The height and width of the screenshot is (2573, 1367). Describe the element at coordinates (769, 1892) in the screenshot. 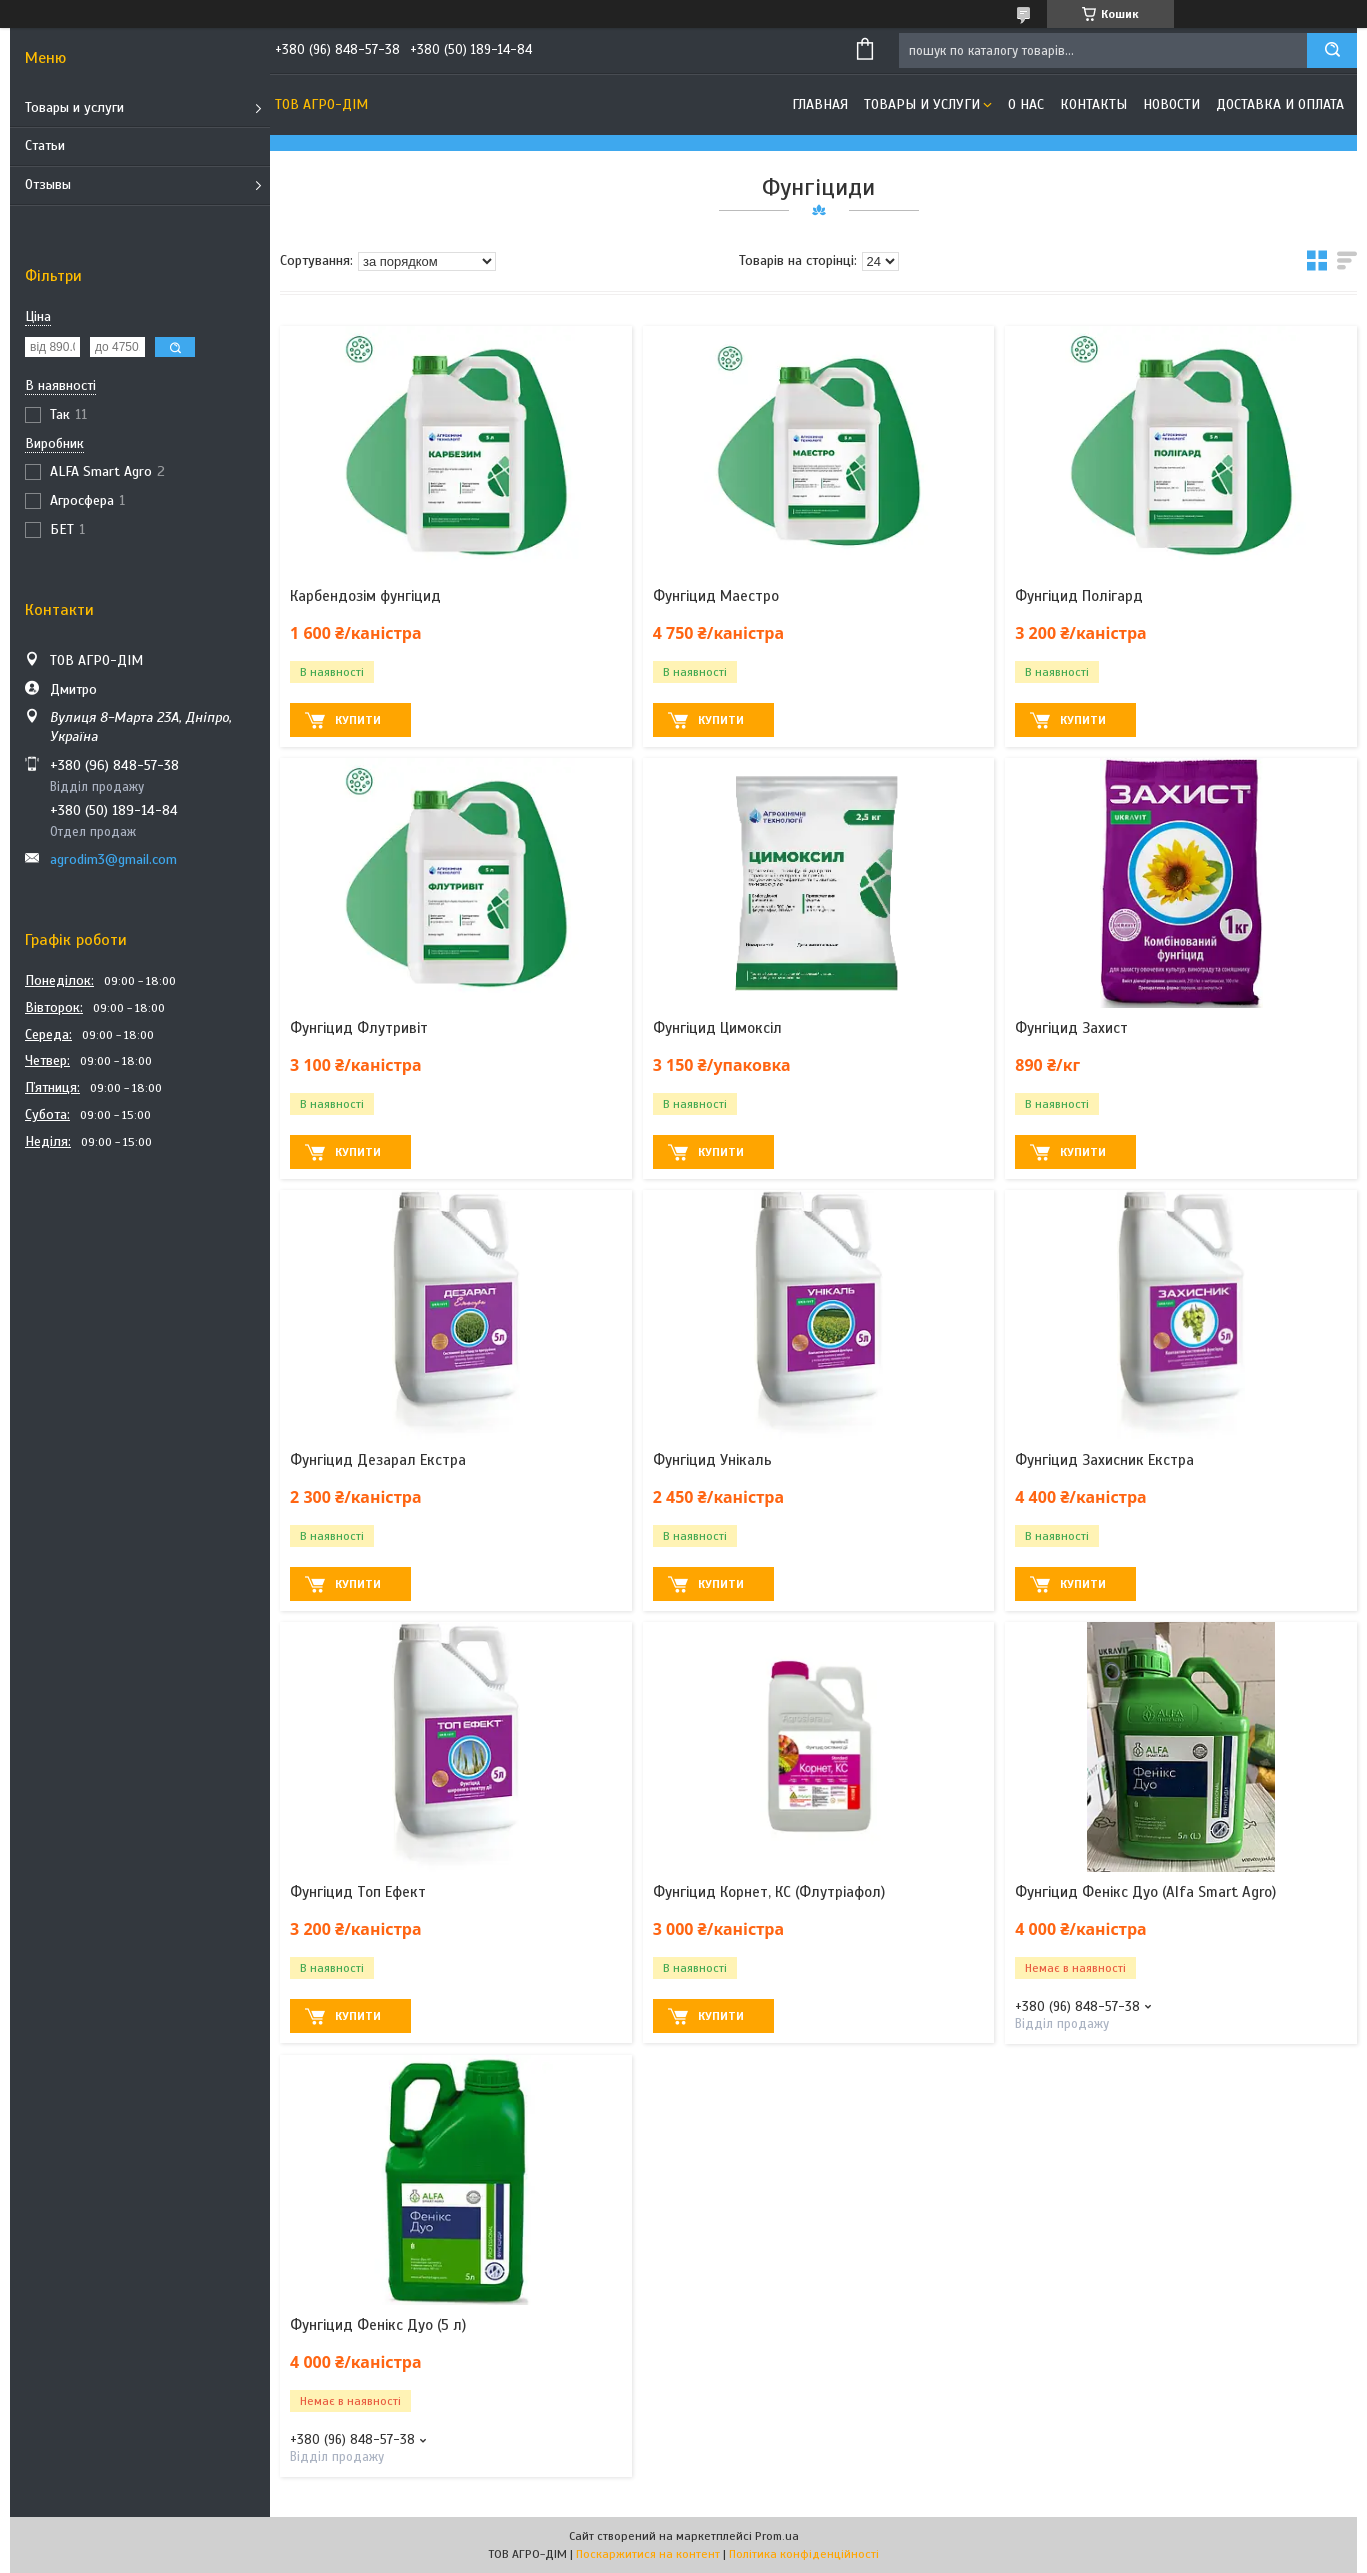

I see `Фунгіцид Корнет, КС (Флутріафол)` at that location.